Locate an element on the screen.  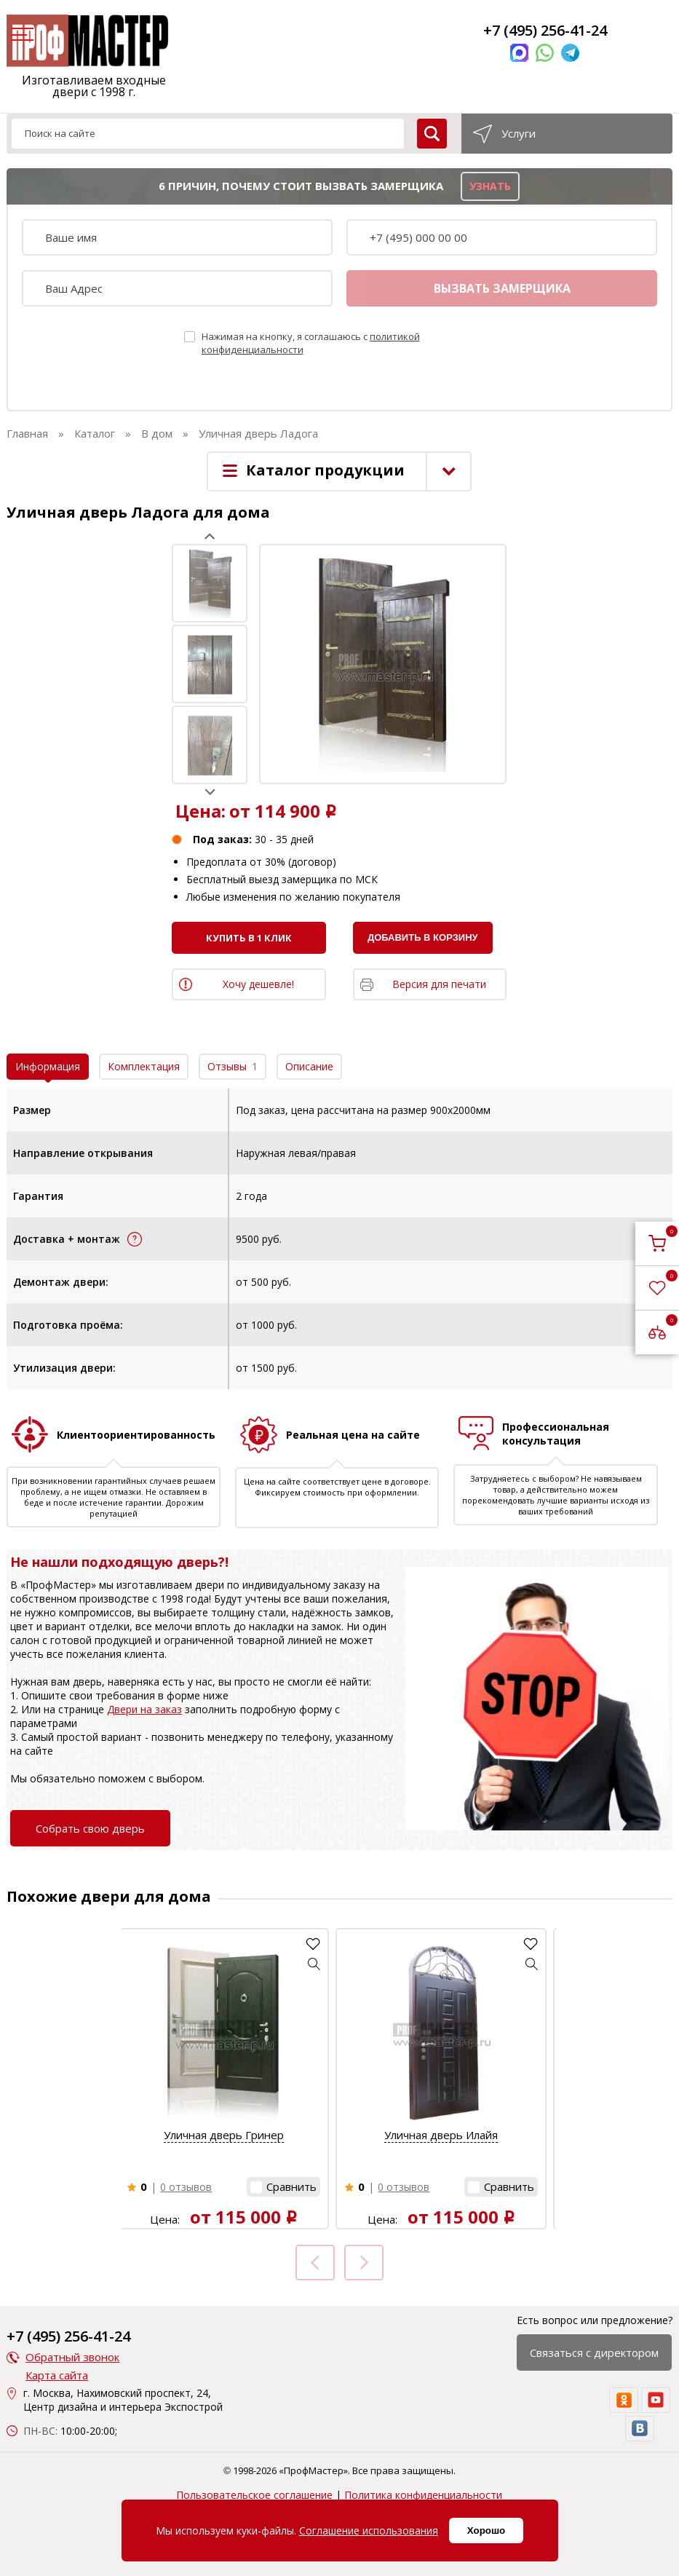
Обратный звонок is located at coordinates (72, 2357).